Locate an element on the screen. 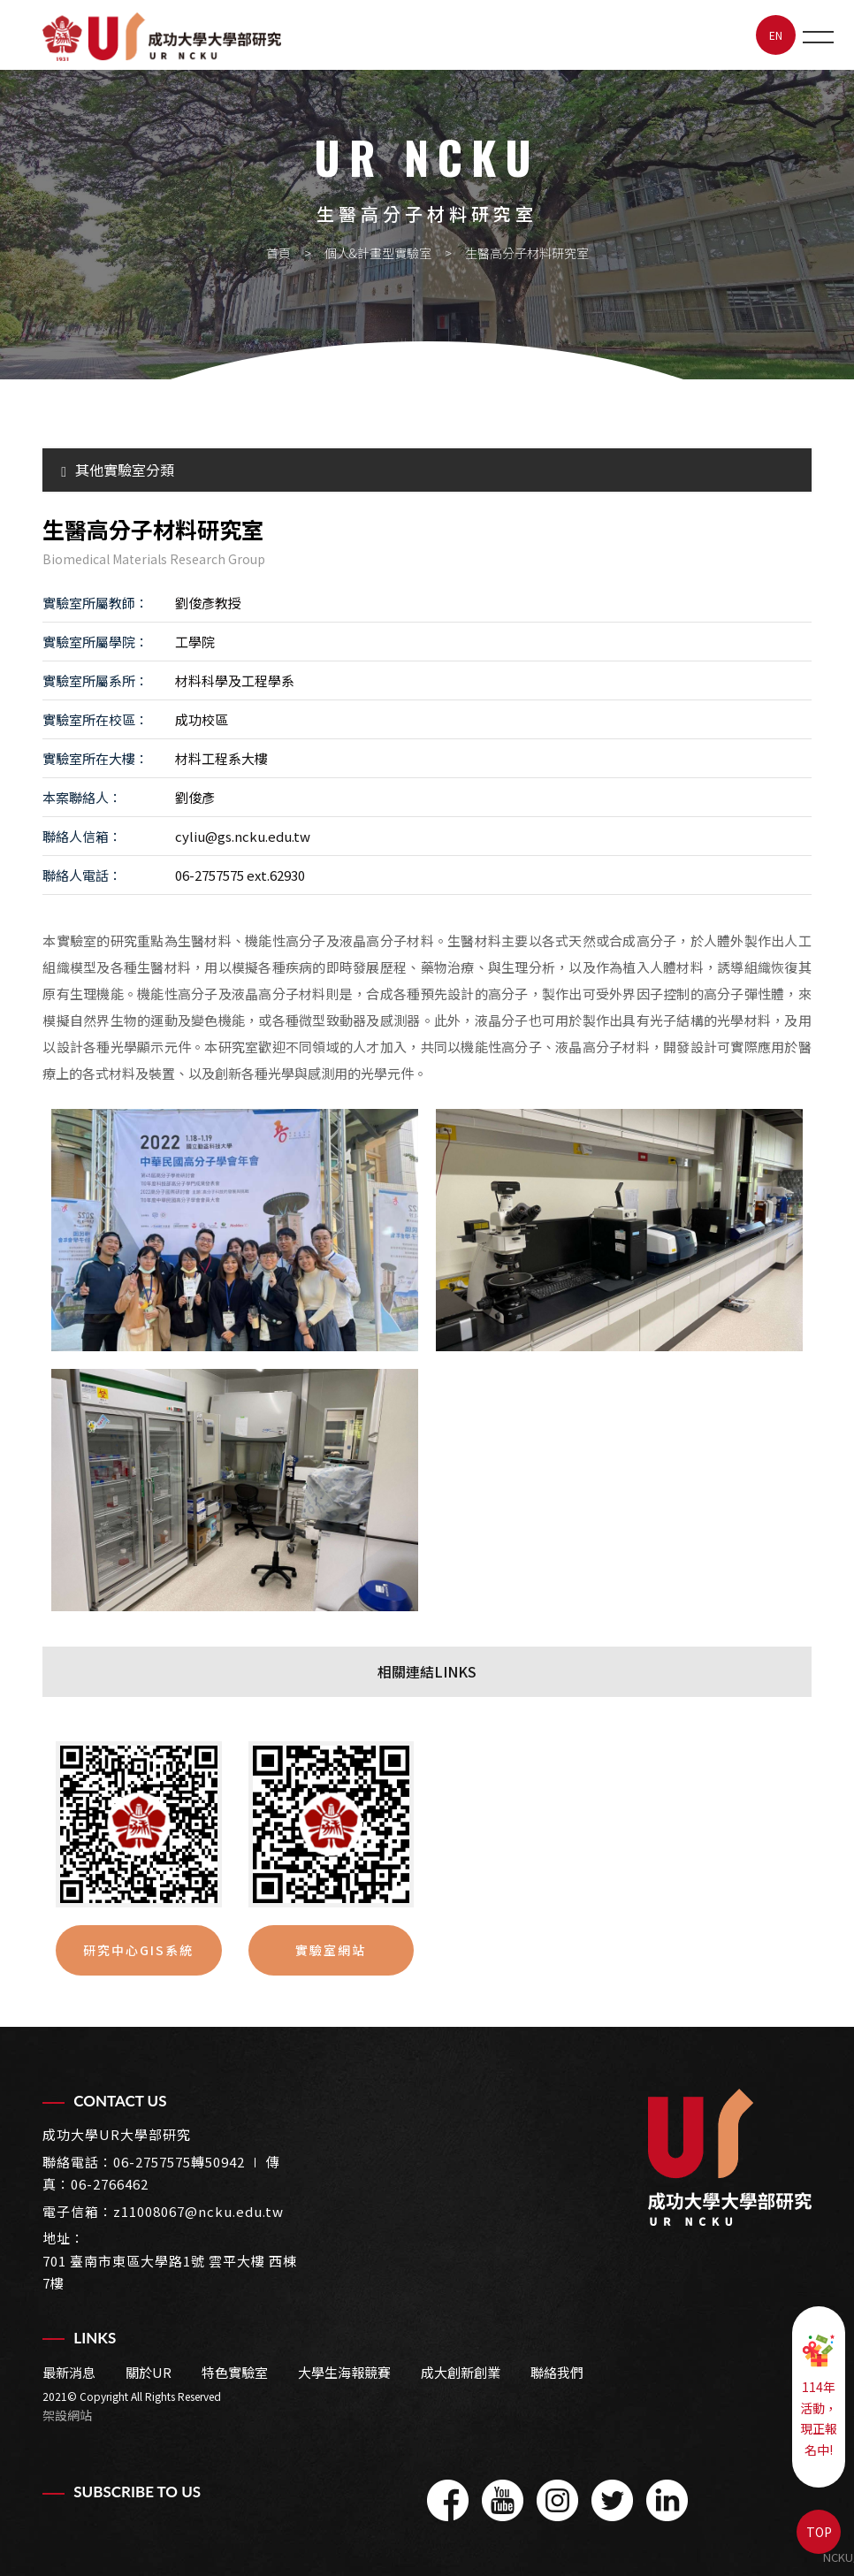  架設網站 is located at coordinates (67, 2415).